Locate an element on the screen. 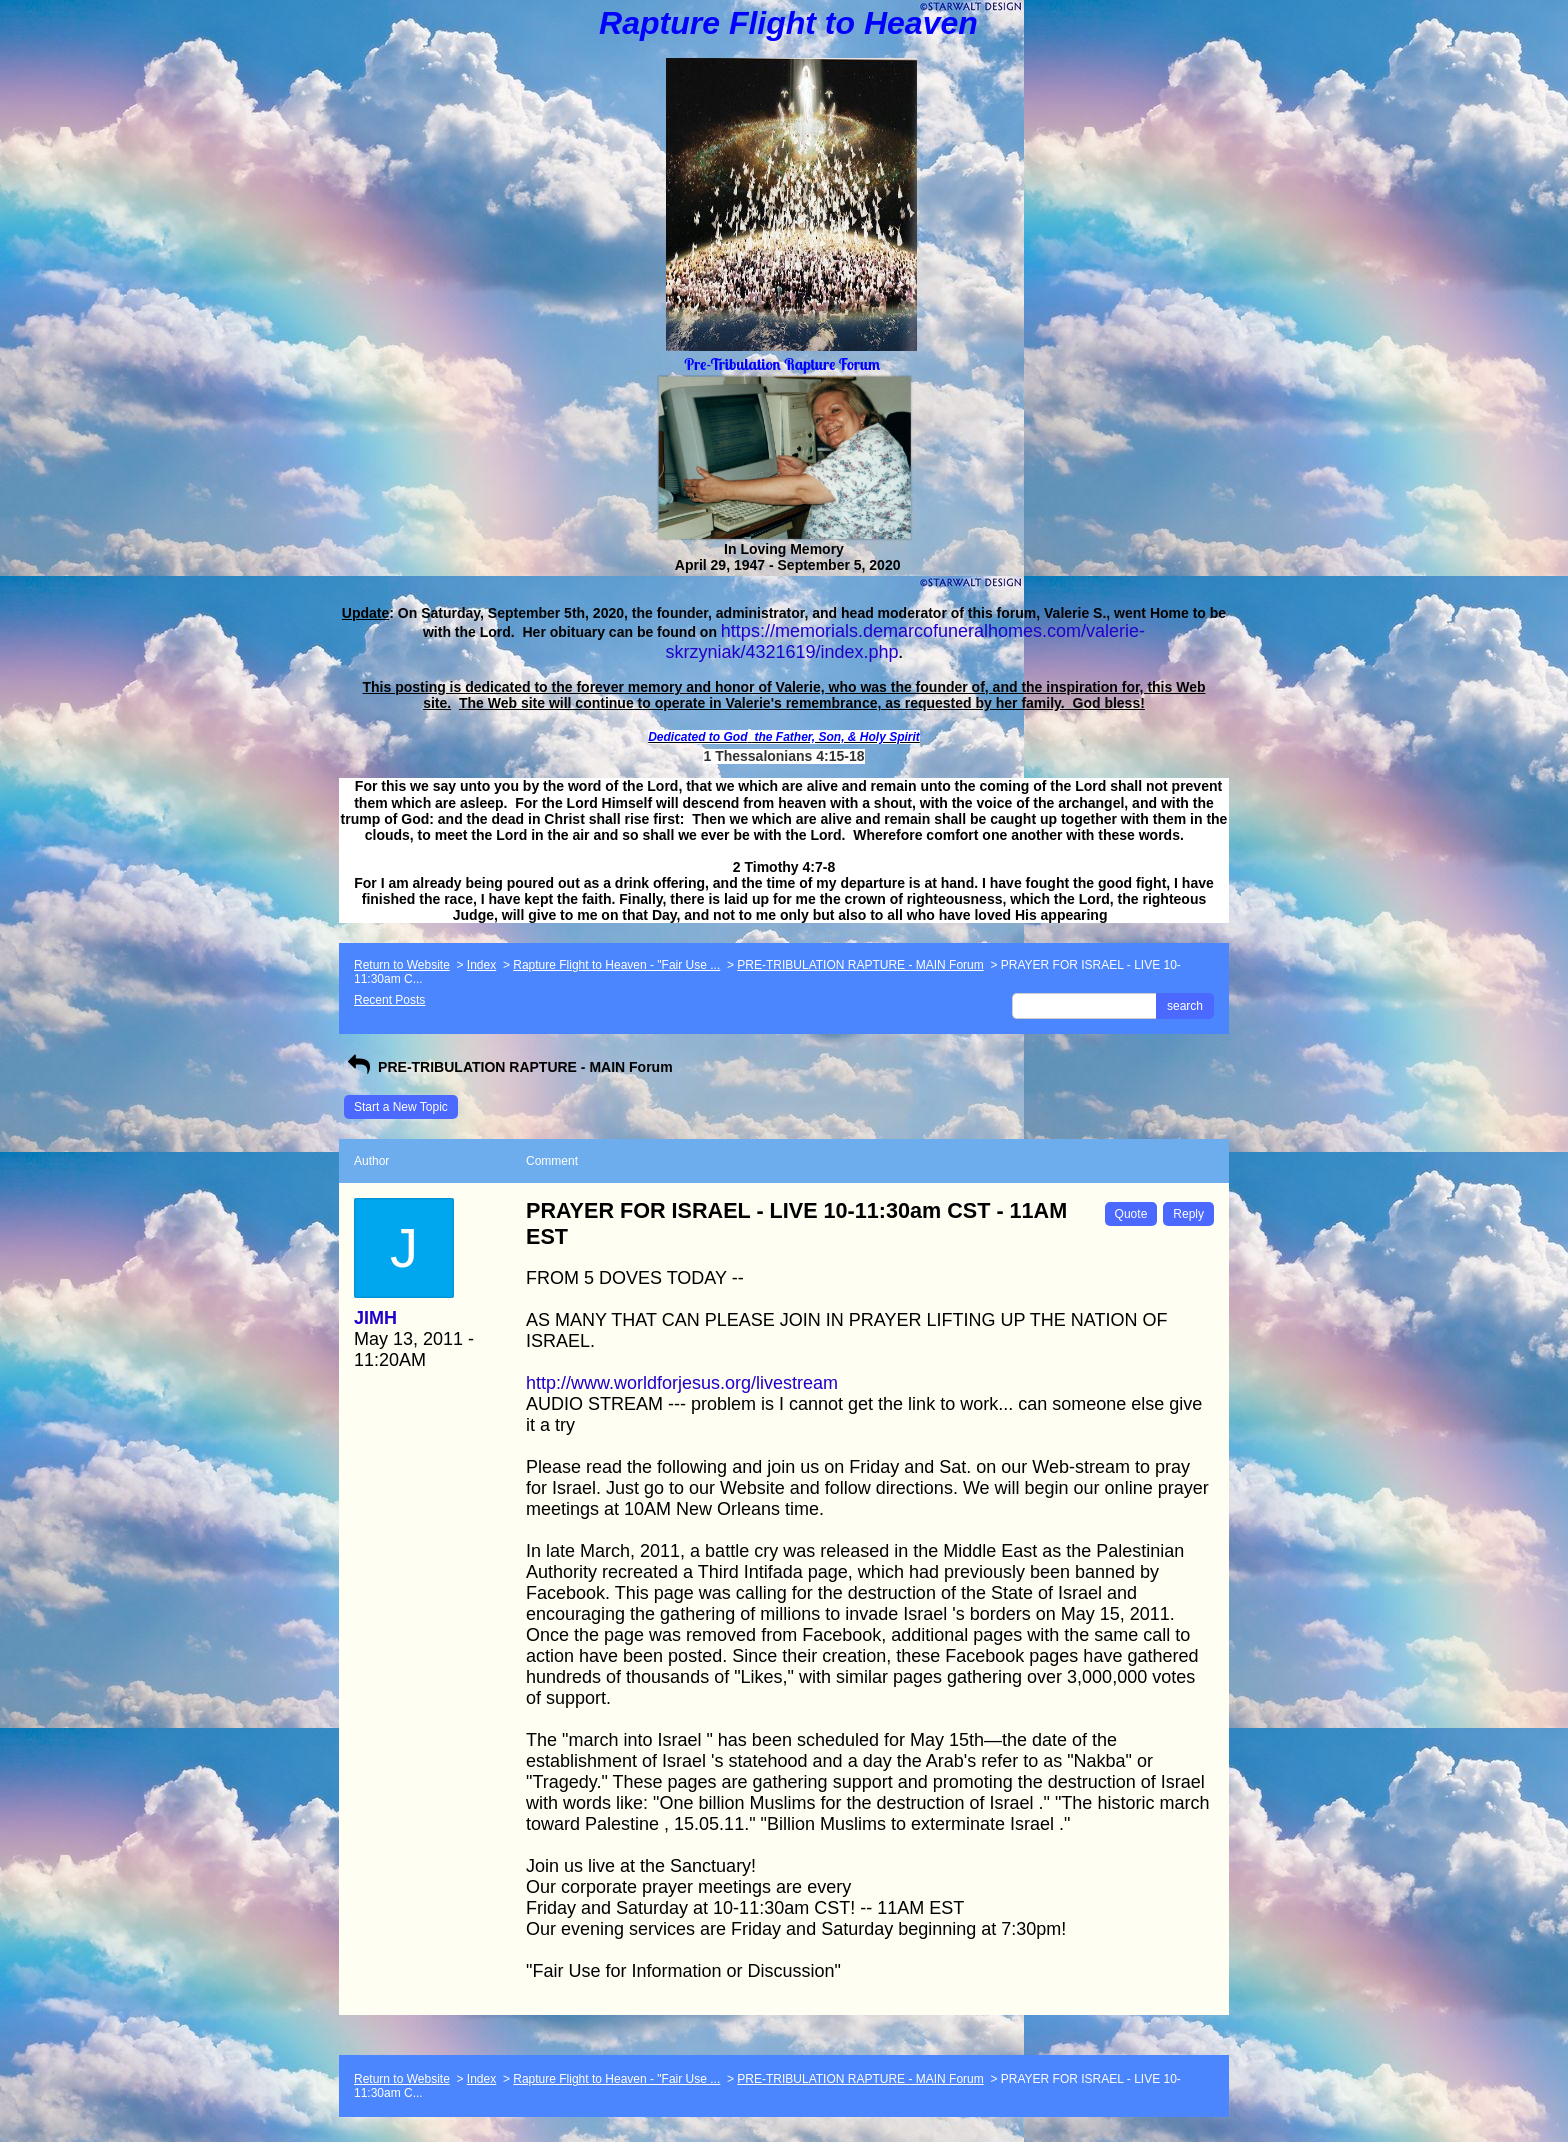  Start a New Topic is located at coordinates (401, 1107).